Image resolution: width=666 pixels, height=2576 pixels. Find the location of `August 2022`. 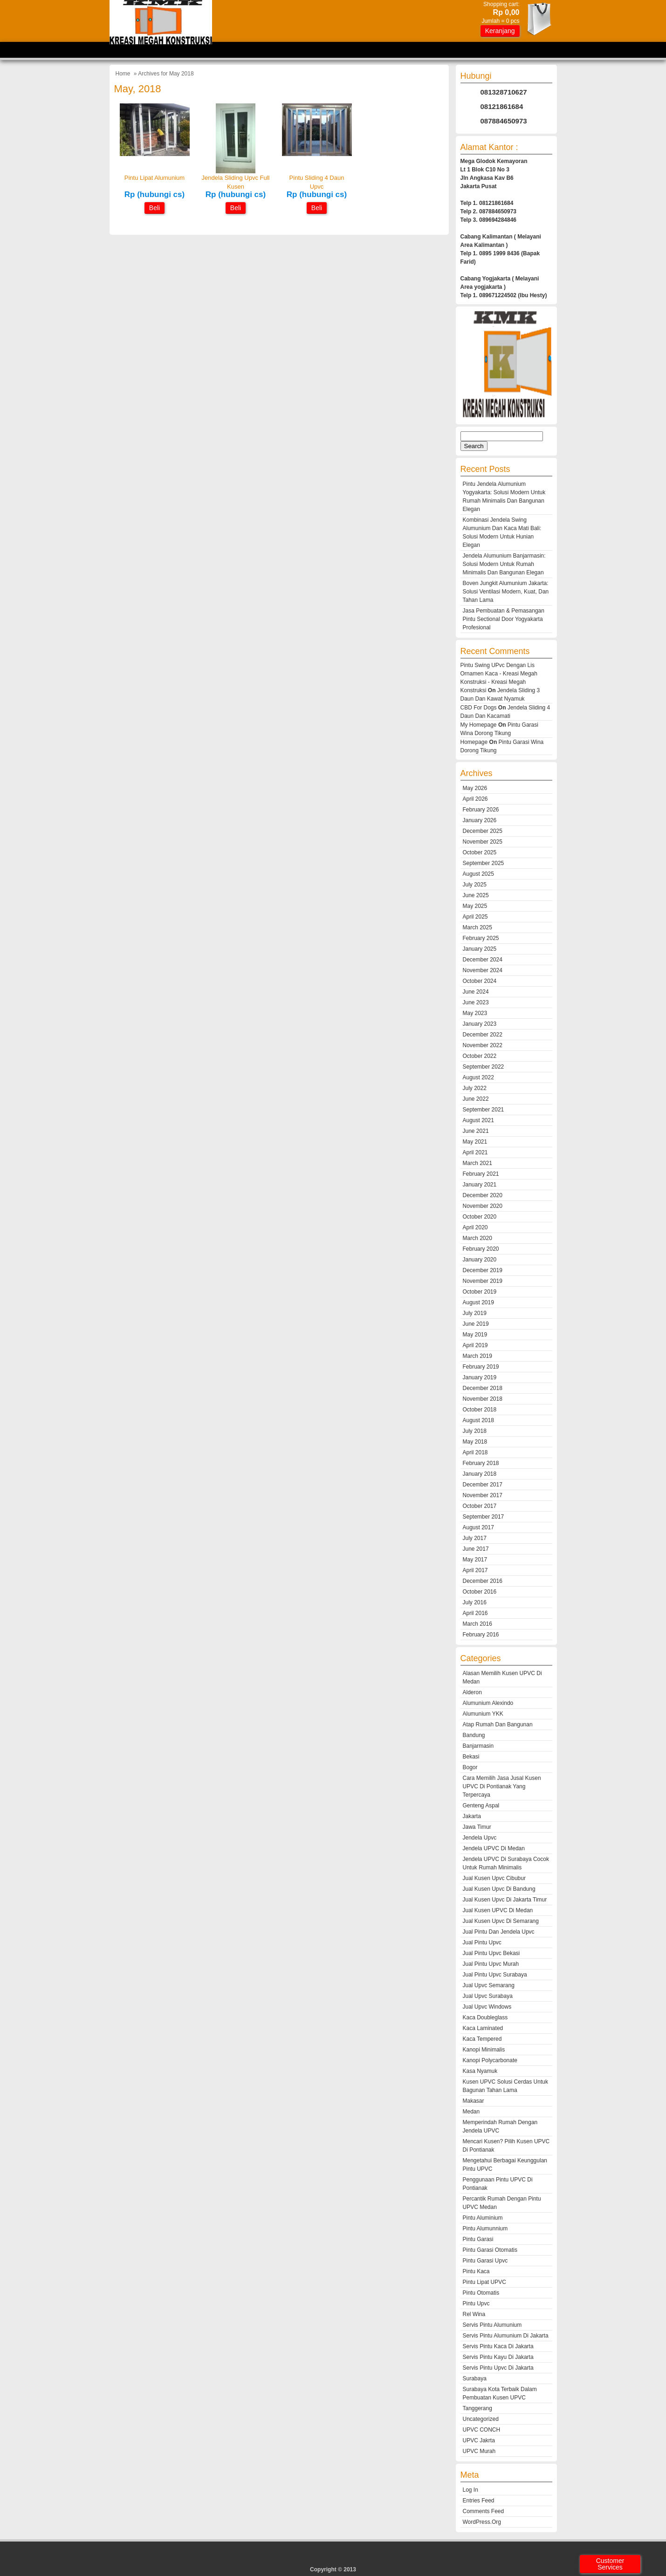

August 2022 is located at coordinates (478, 1077).